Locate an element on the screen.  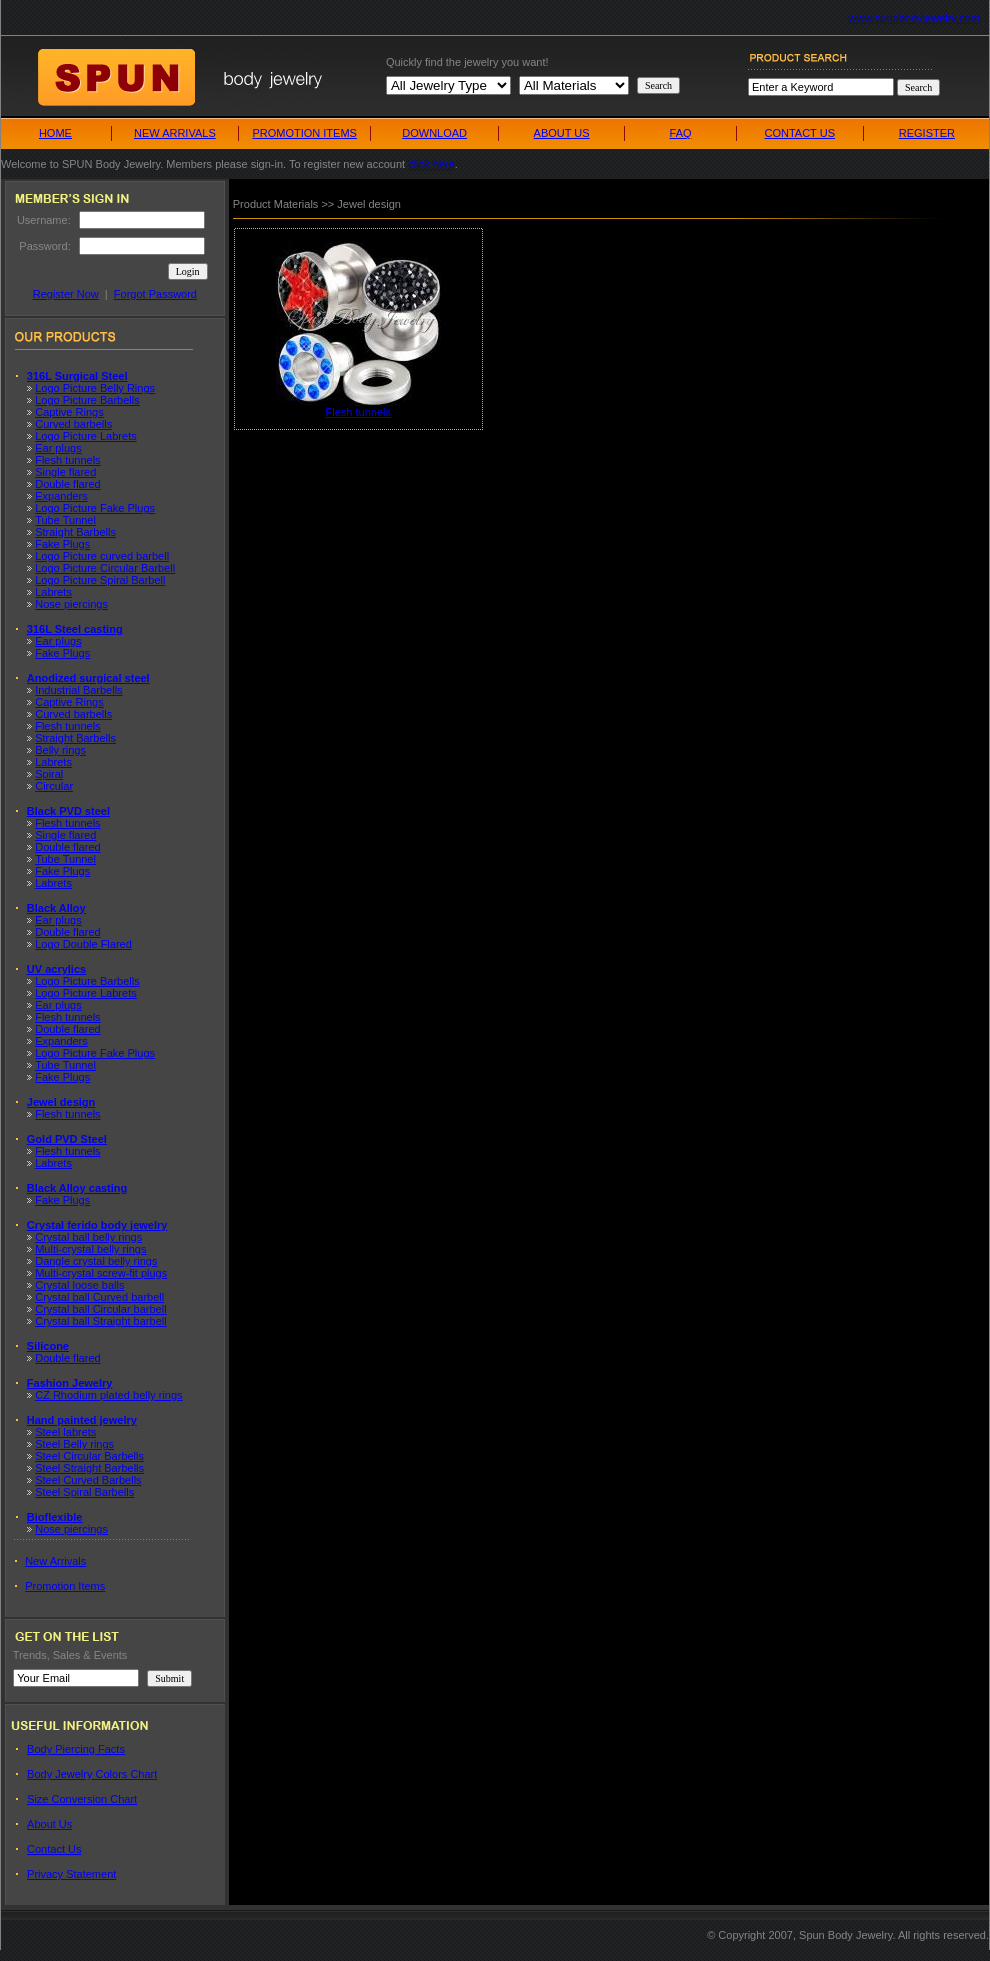
Contact Us is located at coordinates (54, 1849).